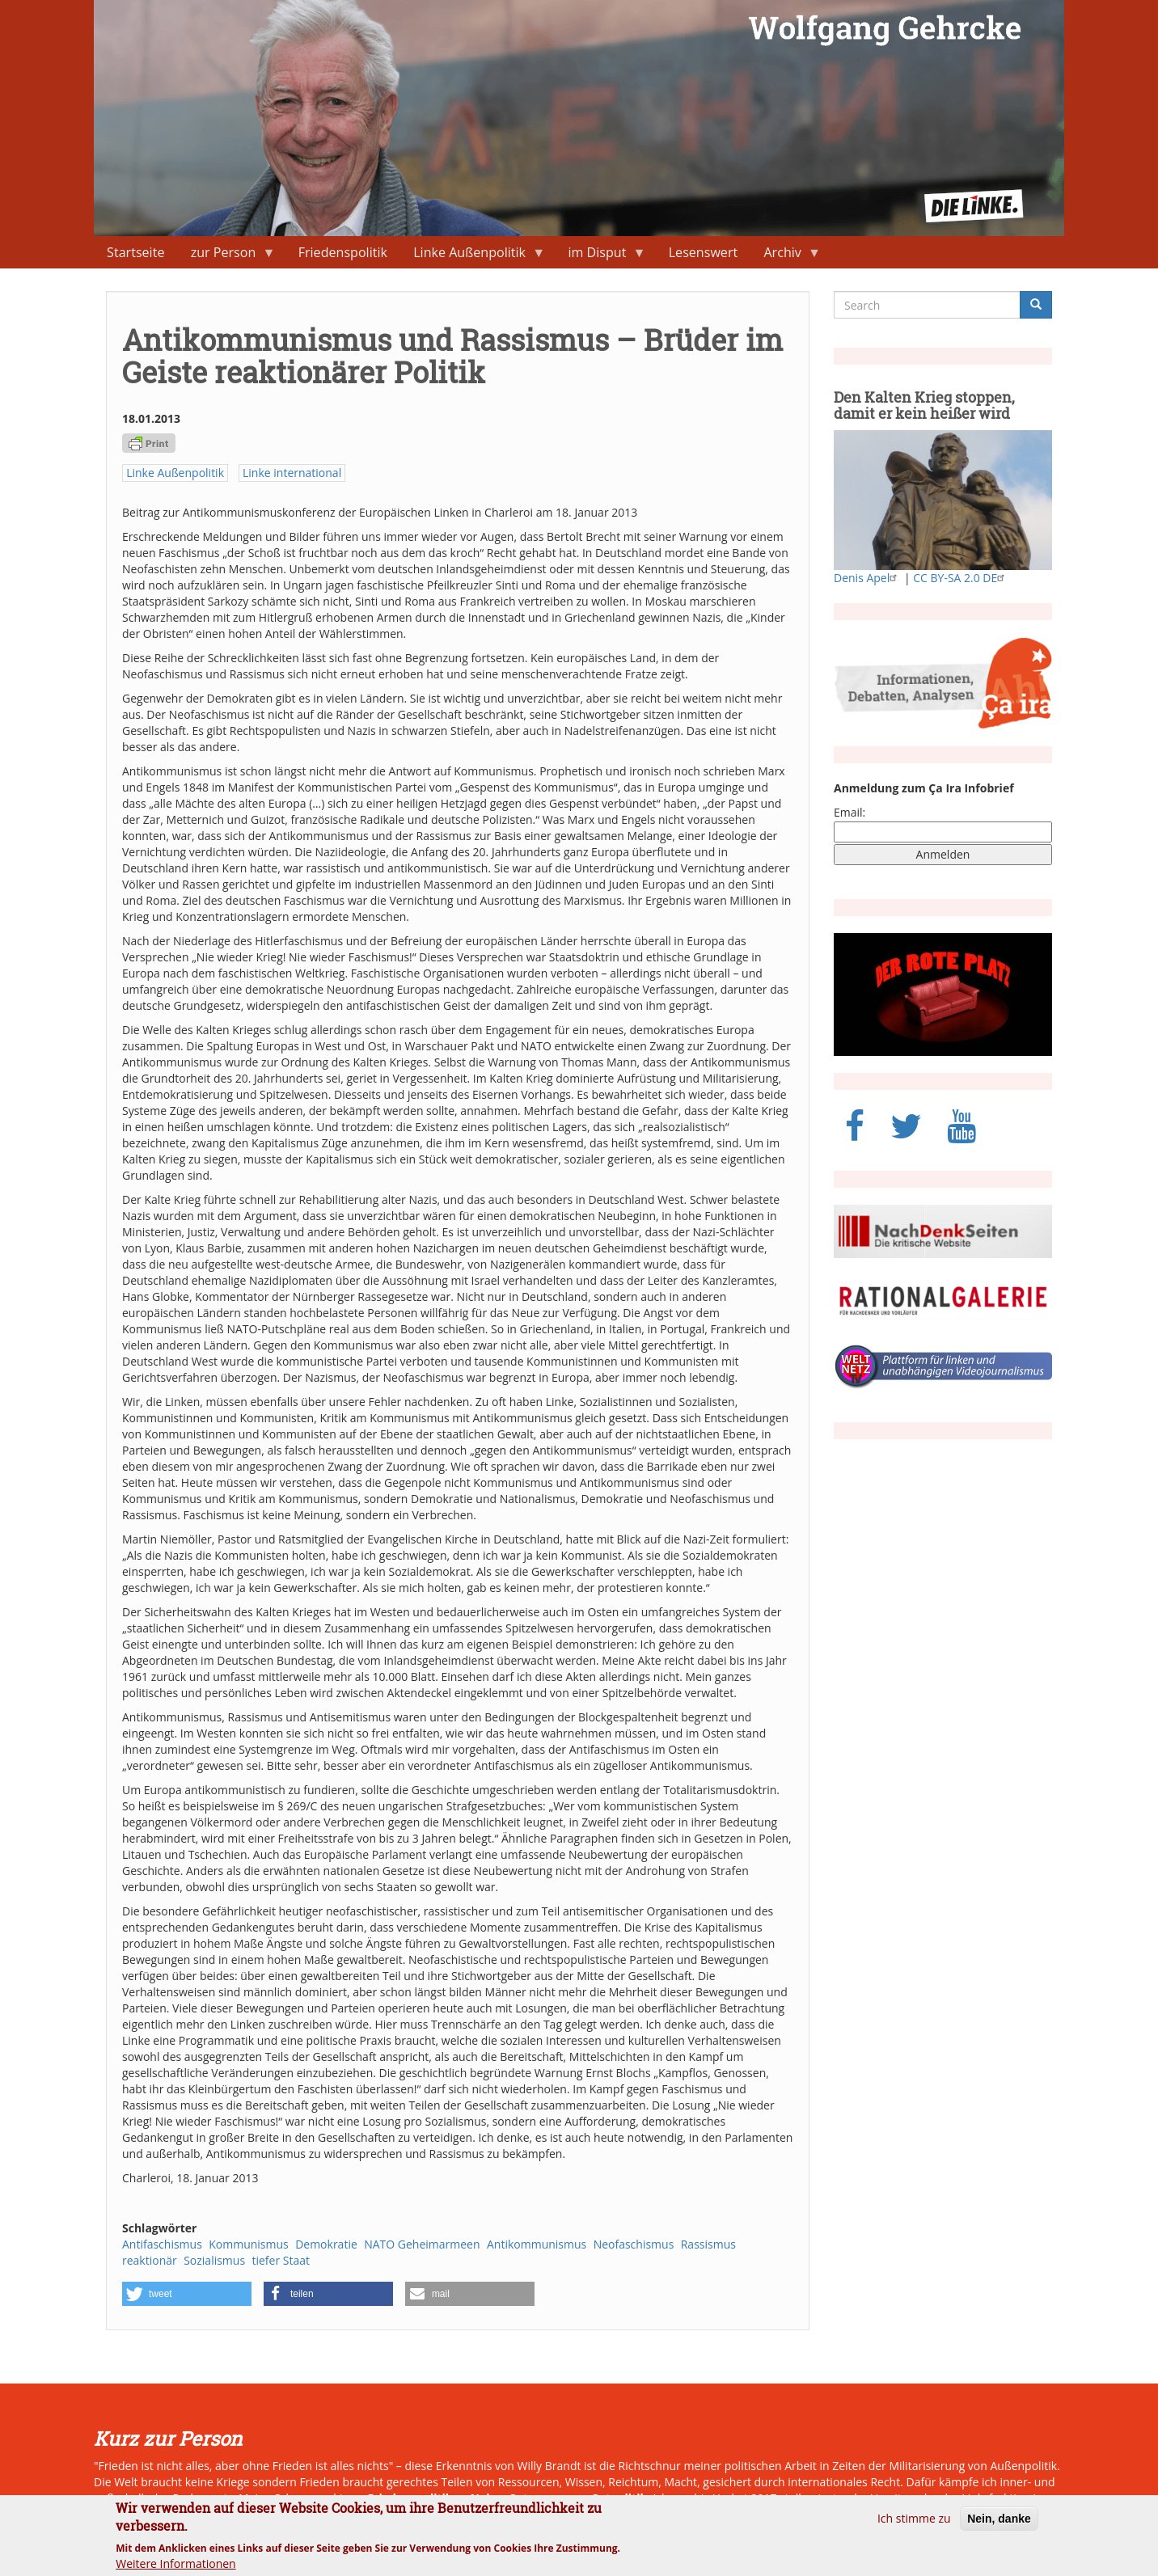  I want to click on Denis Apel, so click(867, 577).